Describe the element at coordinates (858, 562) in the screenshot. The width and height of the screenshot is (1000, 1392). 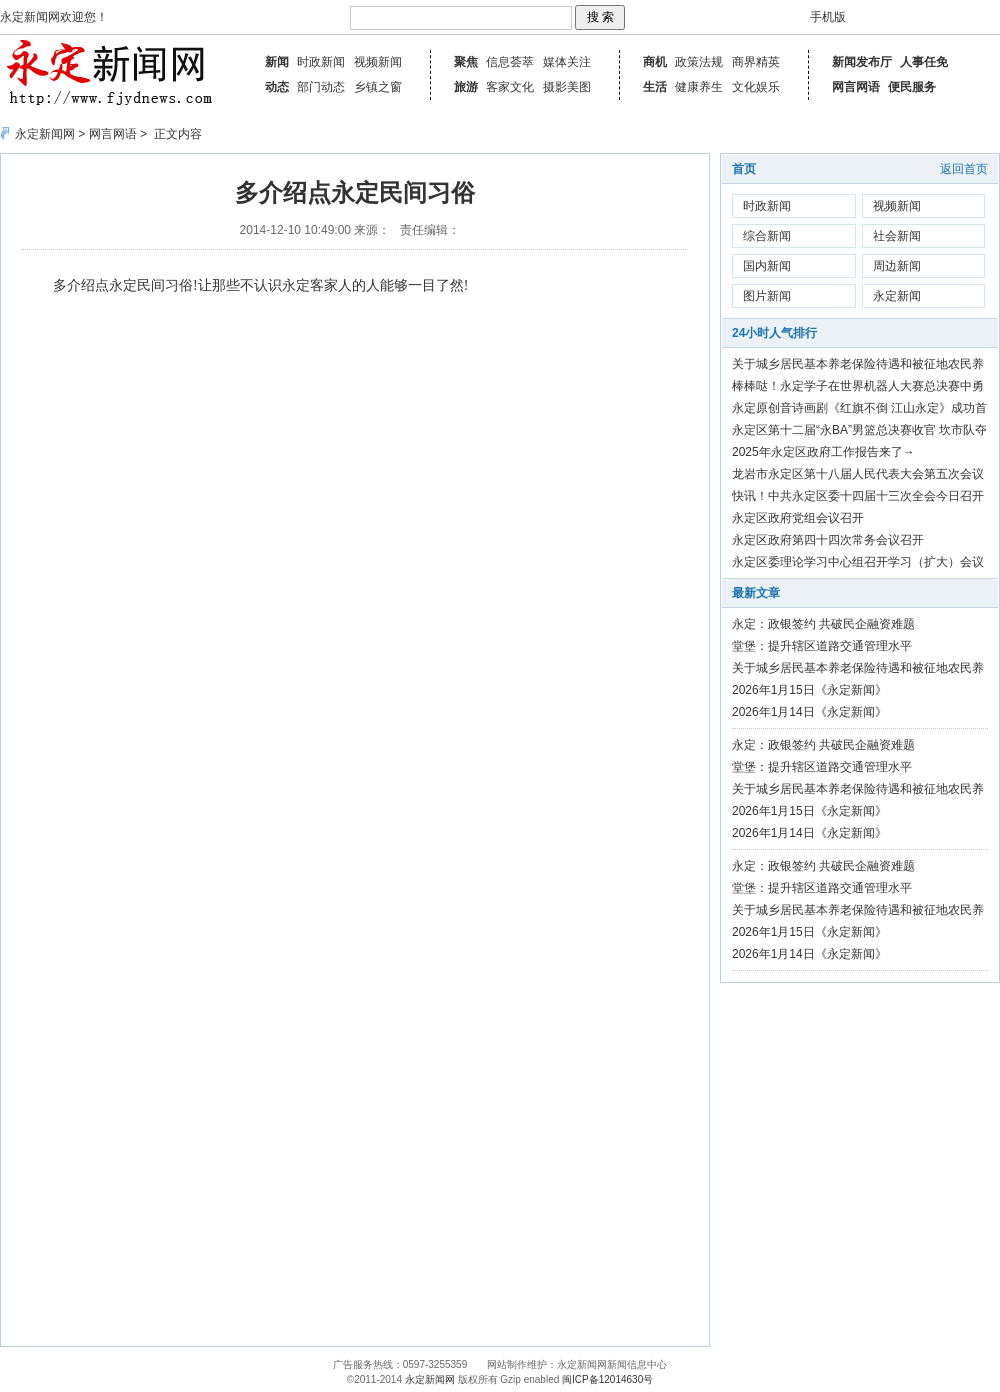
I see `永定区委理论学习中心组召开学习（扩大）会议` at that location.